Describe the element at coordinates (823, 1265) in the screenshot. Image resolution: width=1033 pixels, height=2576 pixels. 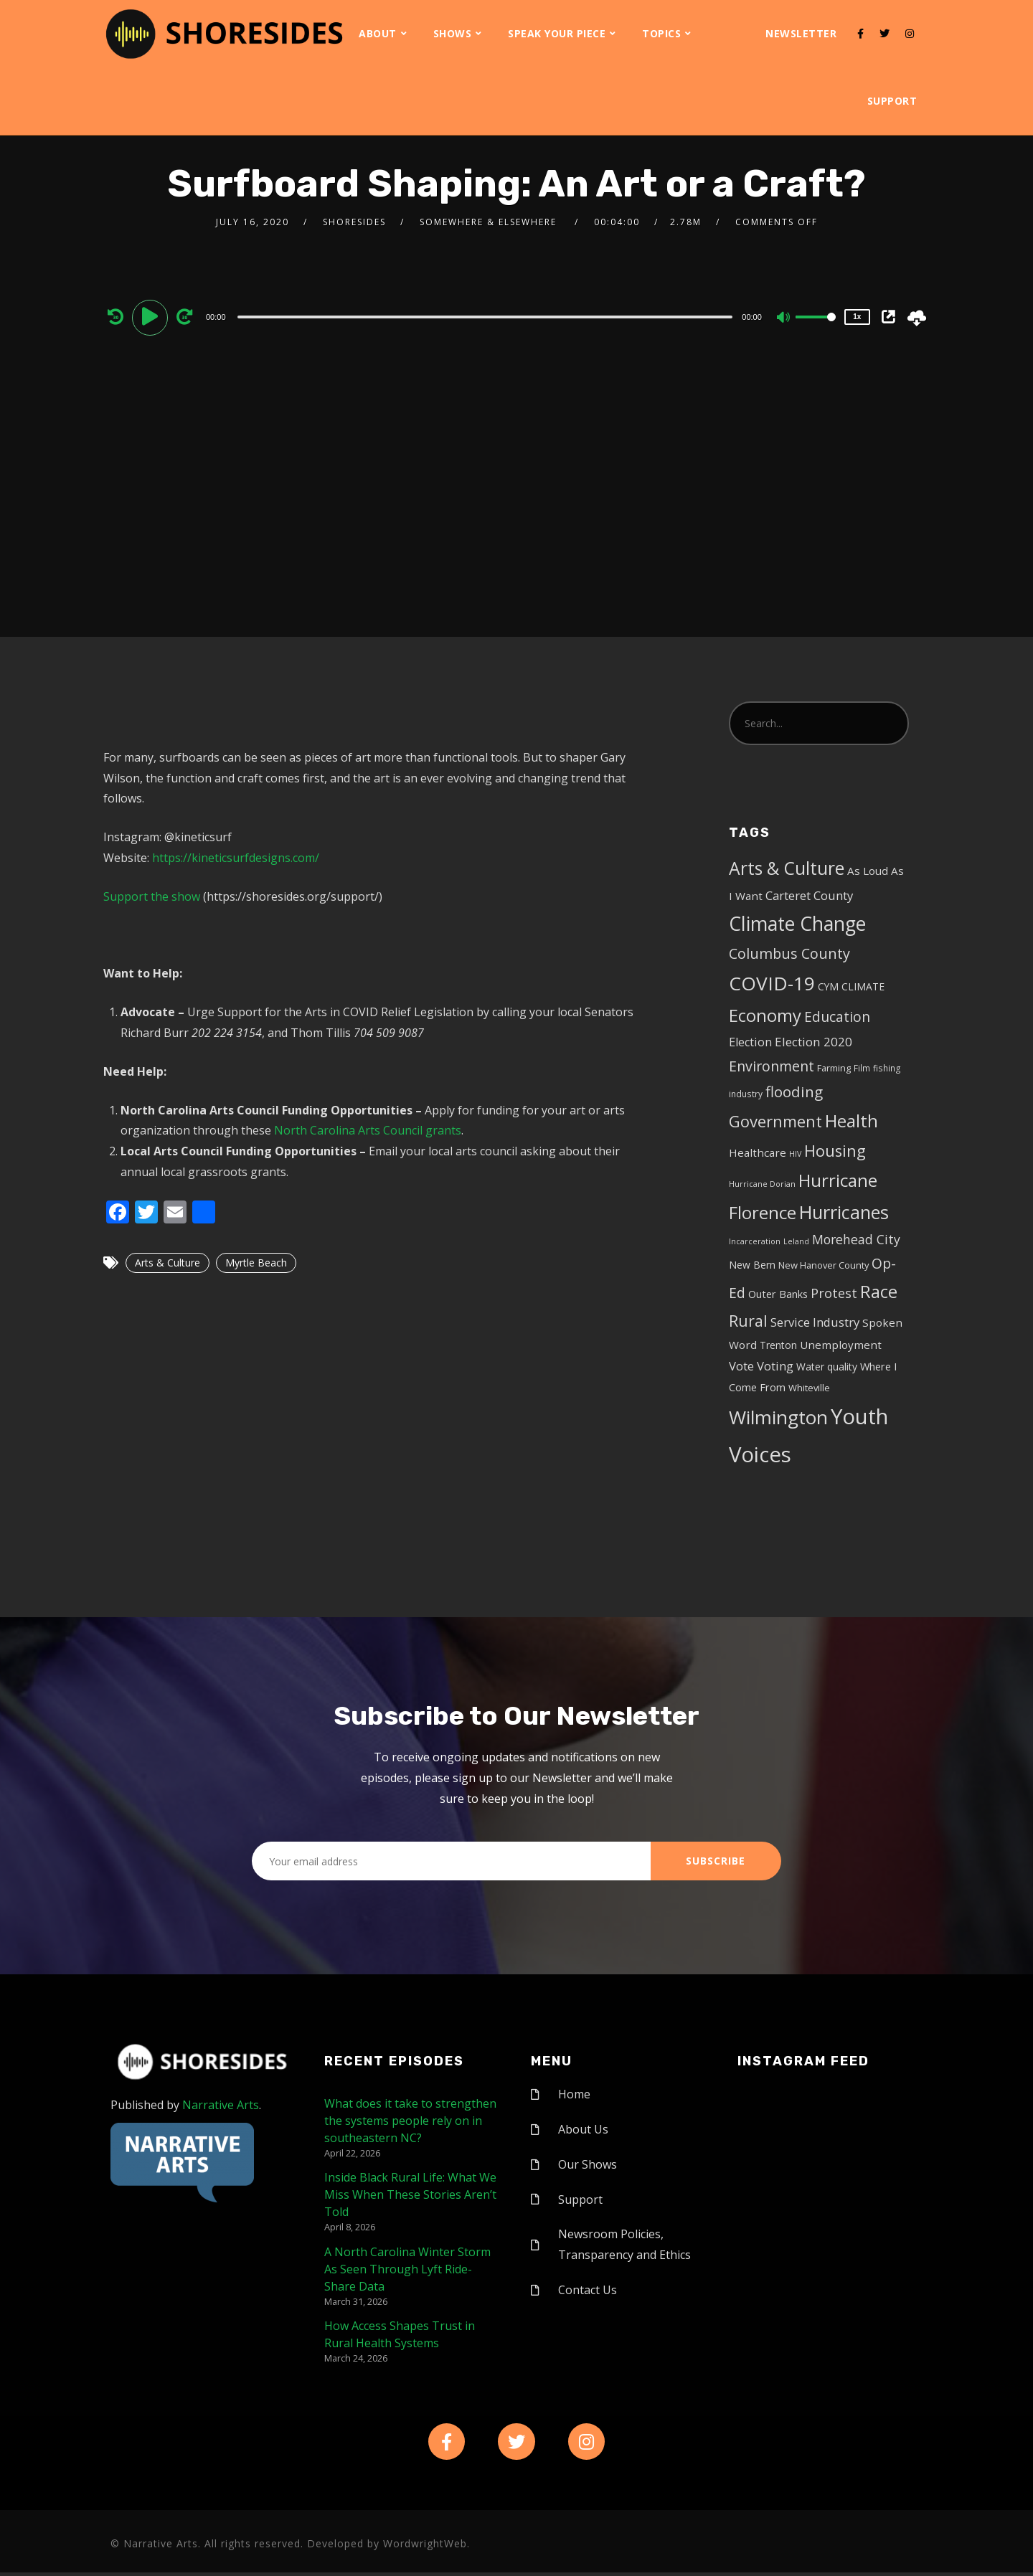
I see `New Hanover County [New Hanover County (5 items)]` at that location.